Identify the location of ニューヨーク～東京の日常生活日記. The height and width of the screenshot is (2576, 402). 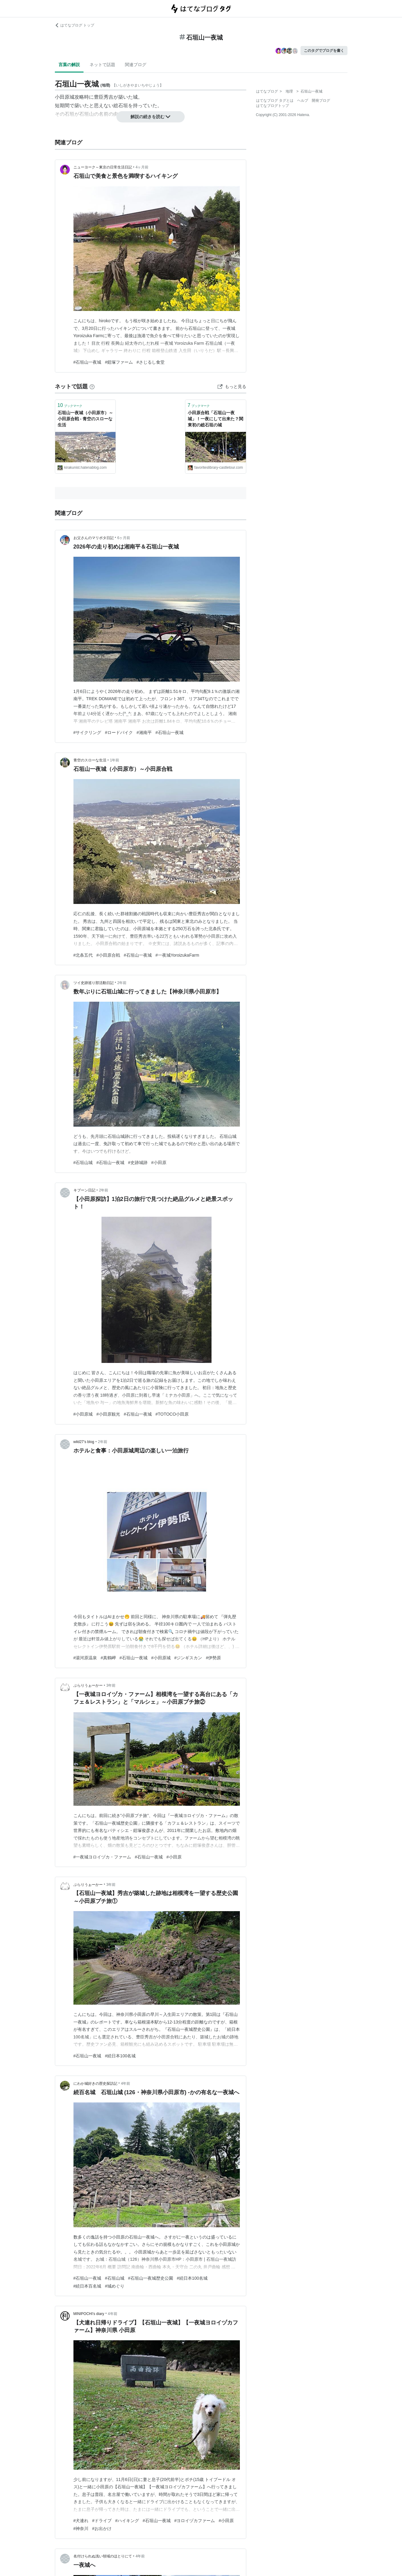
(102, 167).